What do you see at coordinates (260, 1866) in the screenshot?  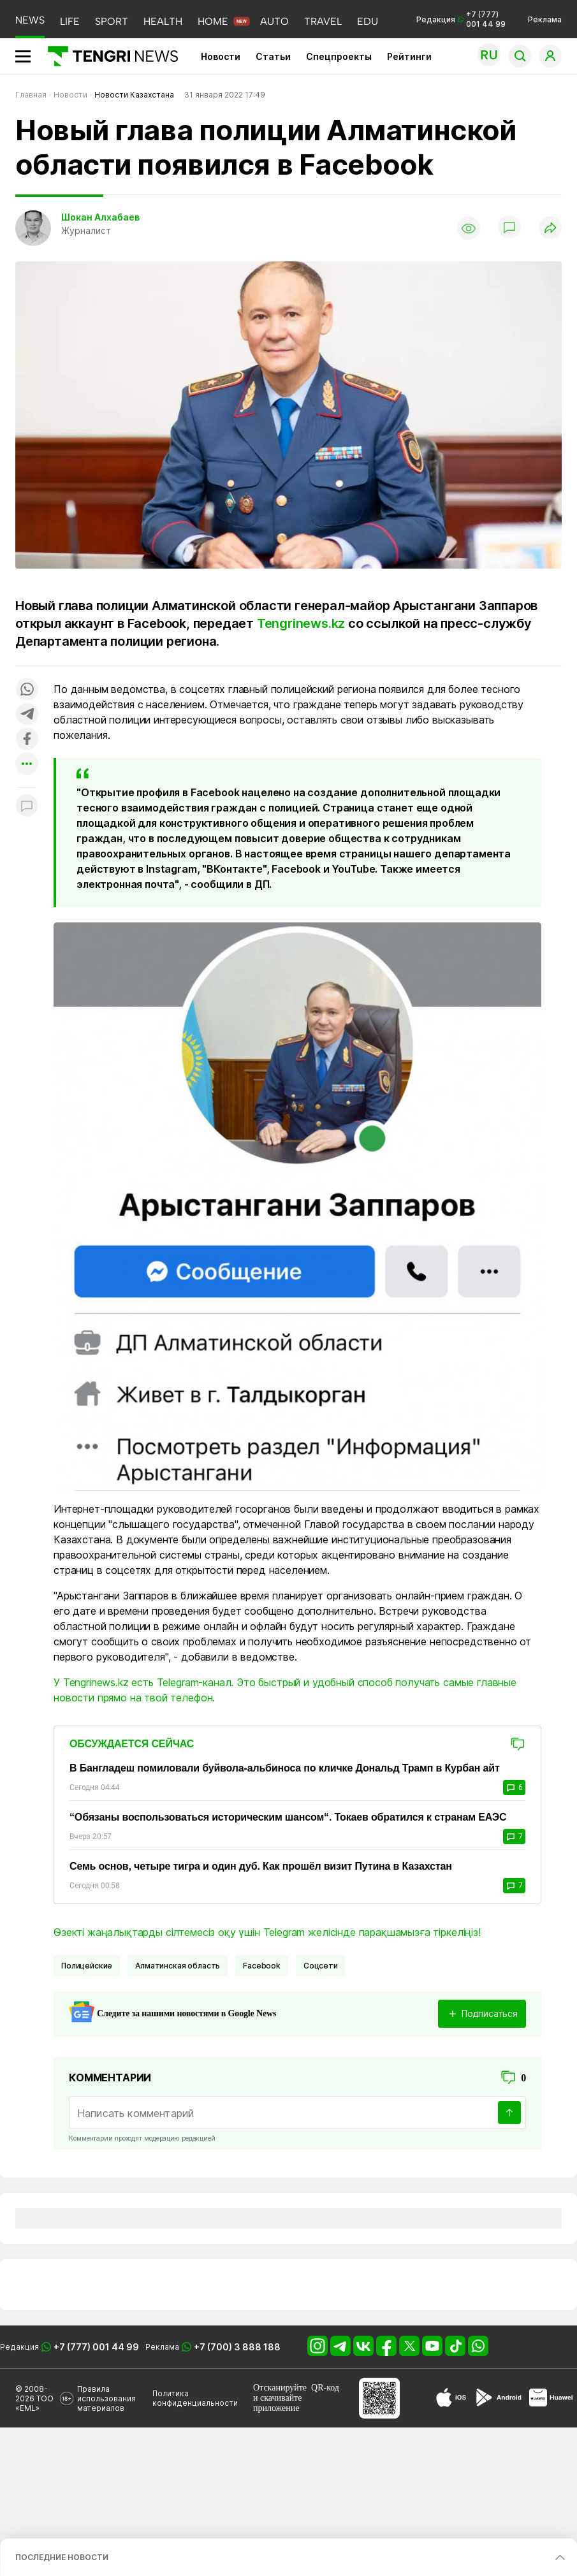 I see `Семь основ, четыре тигра и один дуб. Как прошёл визит Путина в Казахстан` at bounding box center [260, 1866].